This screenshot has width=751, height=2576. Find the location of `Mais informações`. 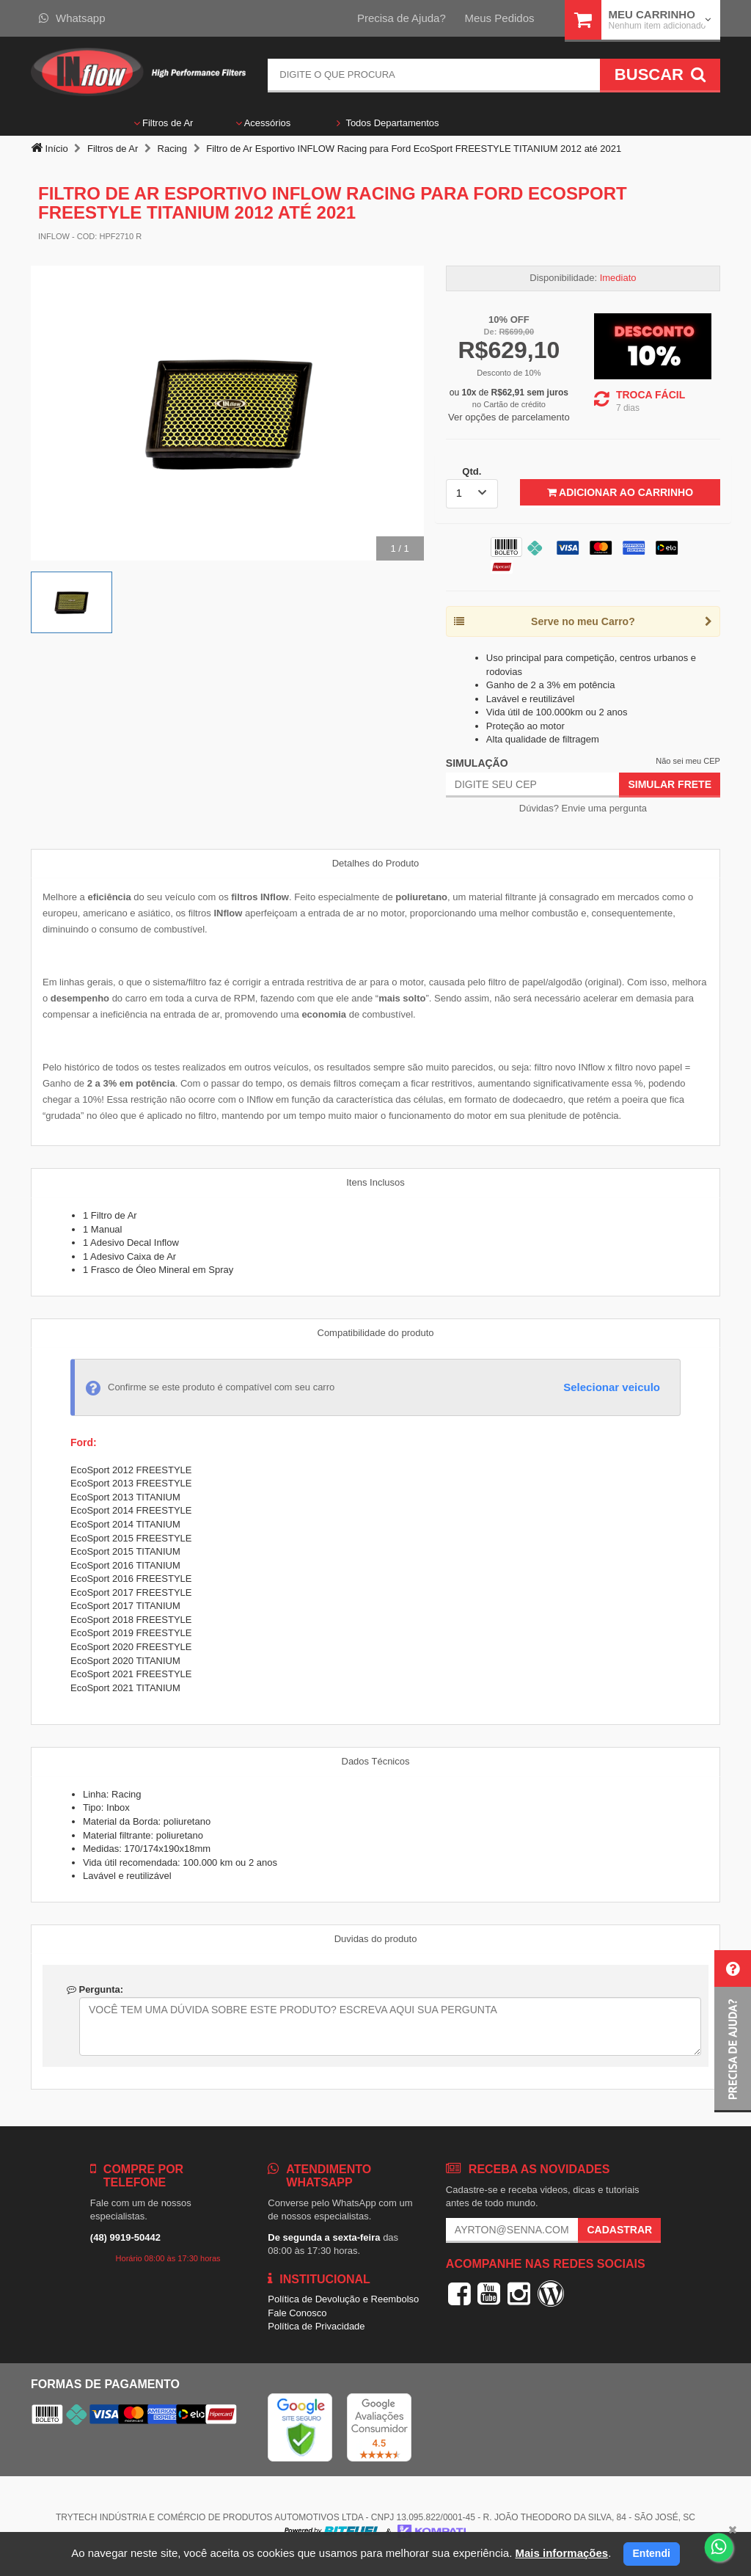

Mais informações is located at coordinates (561, 2553).